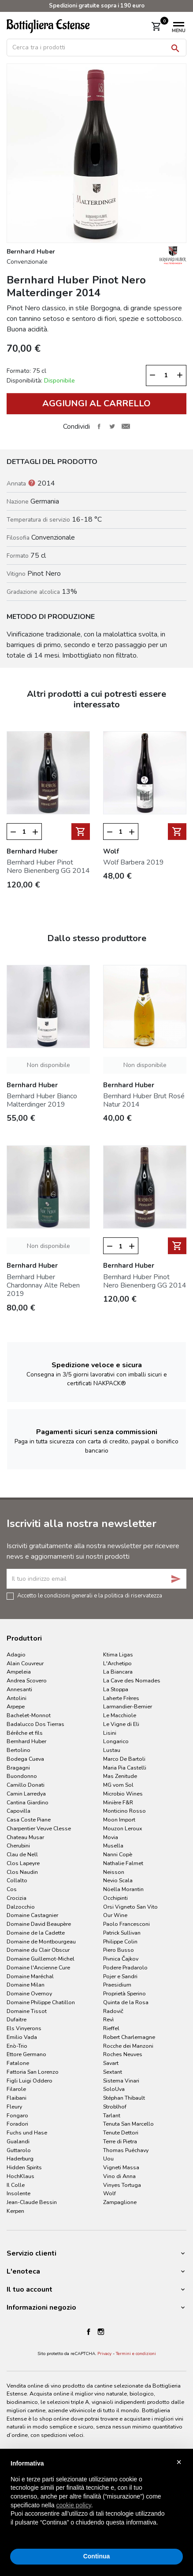 This screenshot has width=193, height=2576. What do you see at coordinates (113, 1845) in the screenshot?
I see `Musella` at bounding box center [113, 1845].